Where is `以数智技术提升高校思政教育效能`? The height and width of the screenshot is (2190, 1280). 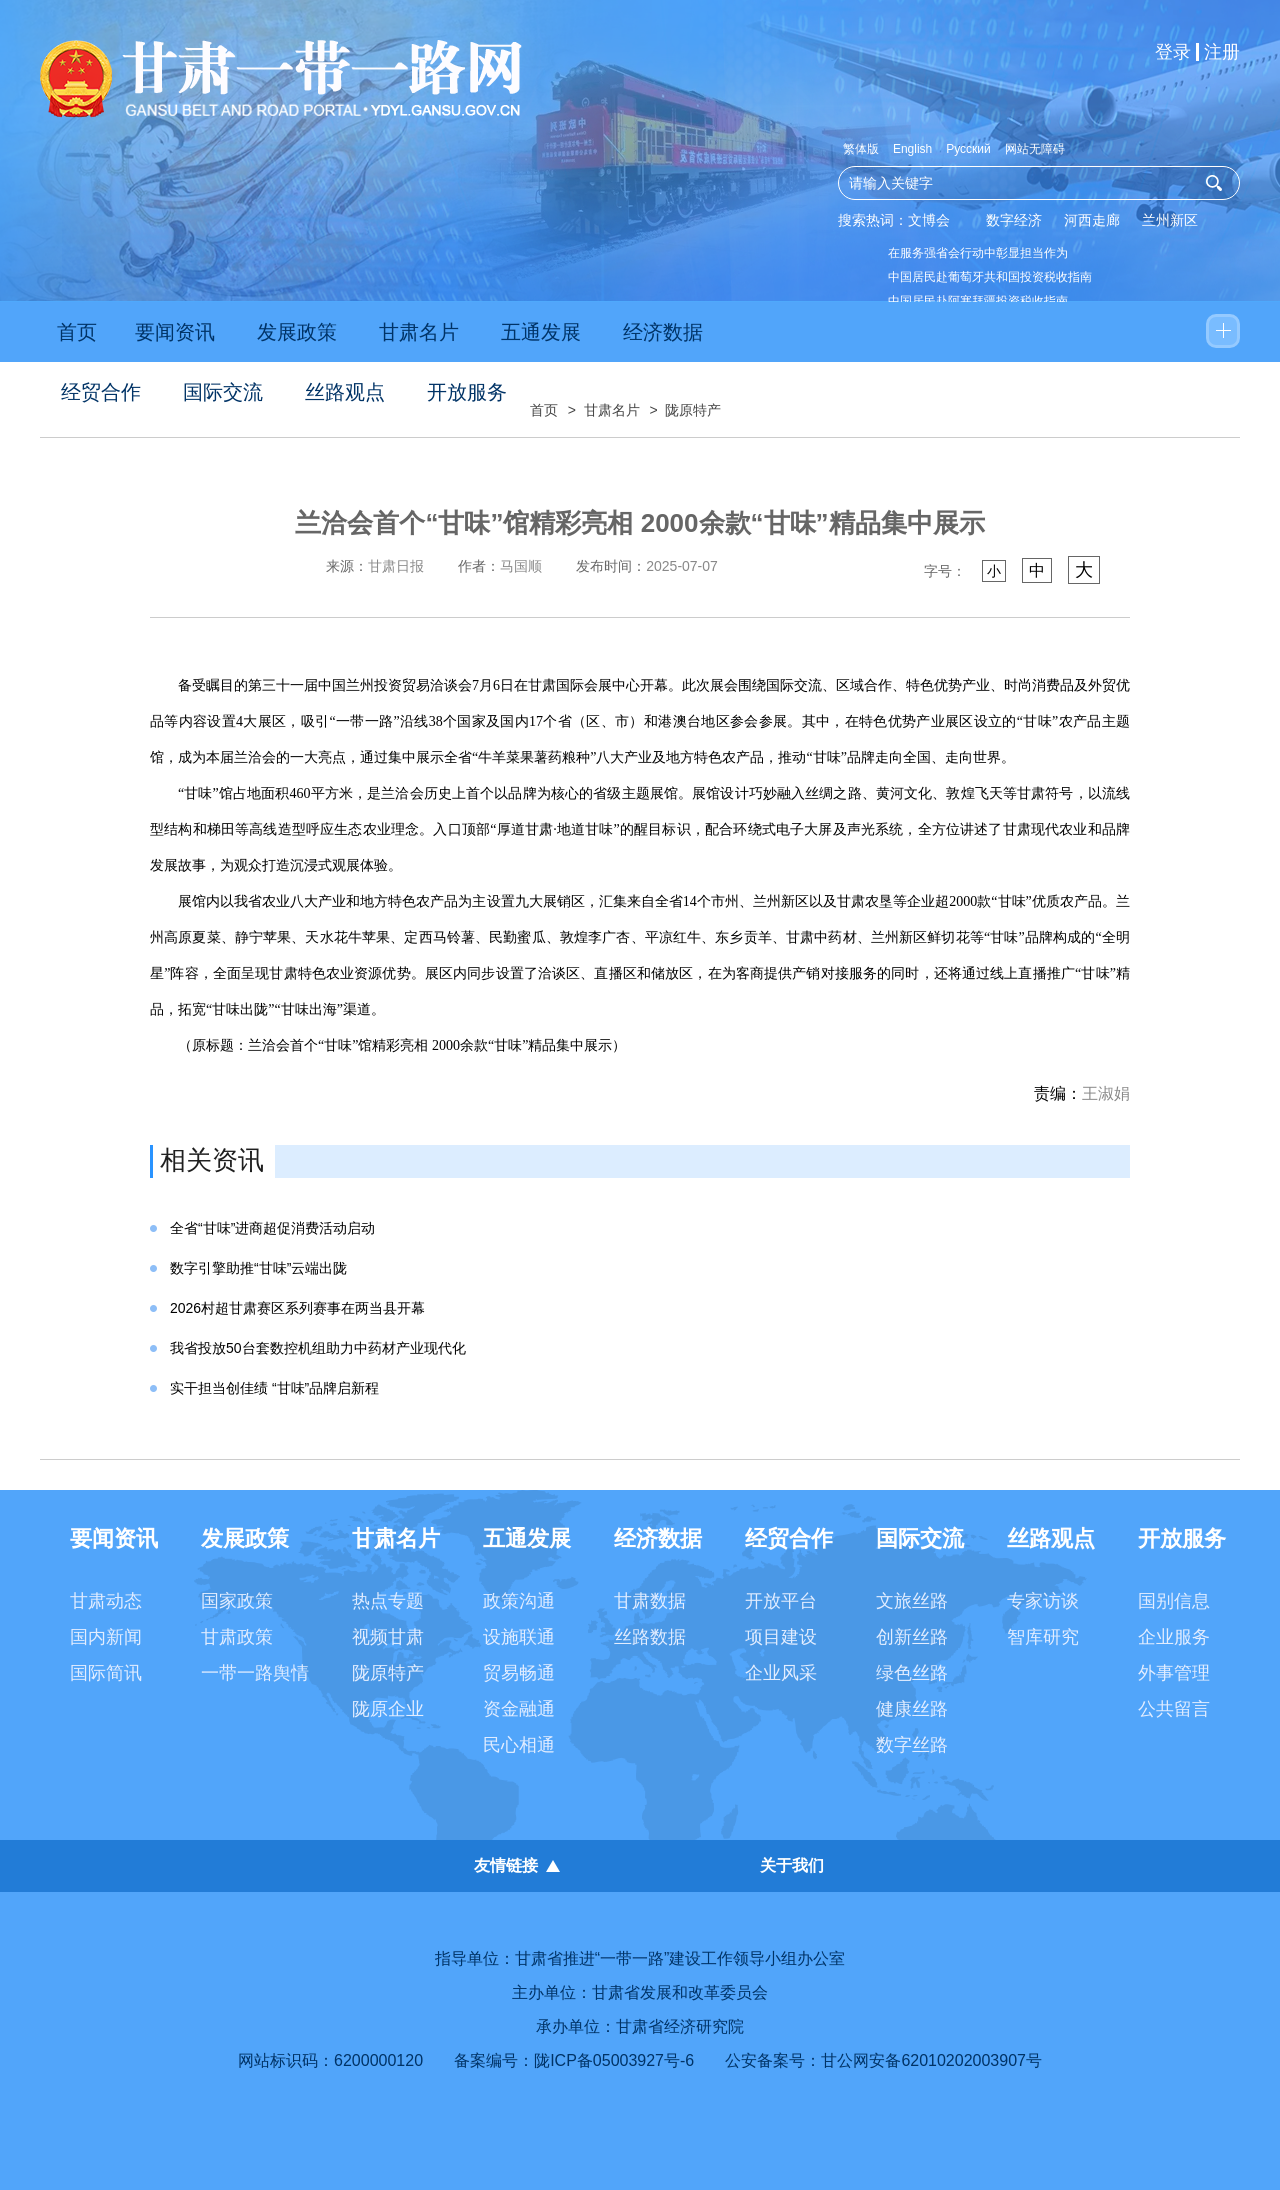 以数智技术提升高校思政教育效能 is located at coordinates (978, 373).